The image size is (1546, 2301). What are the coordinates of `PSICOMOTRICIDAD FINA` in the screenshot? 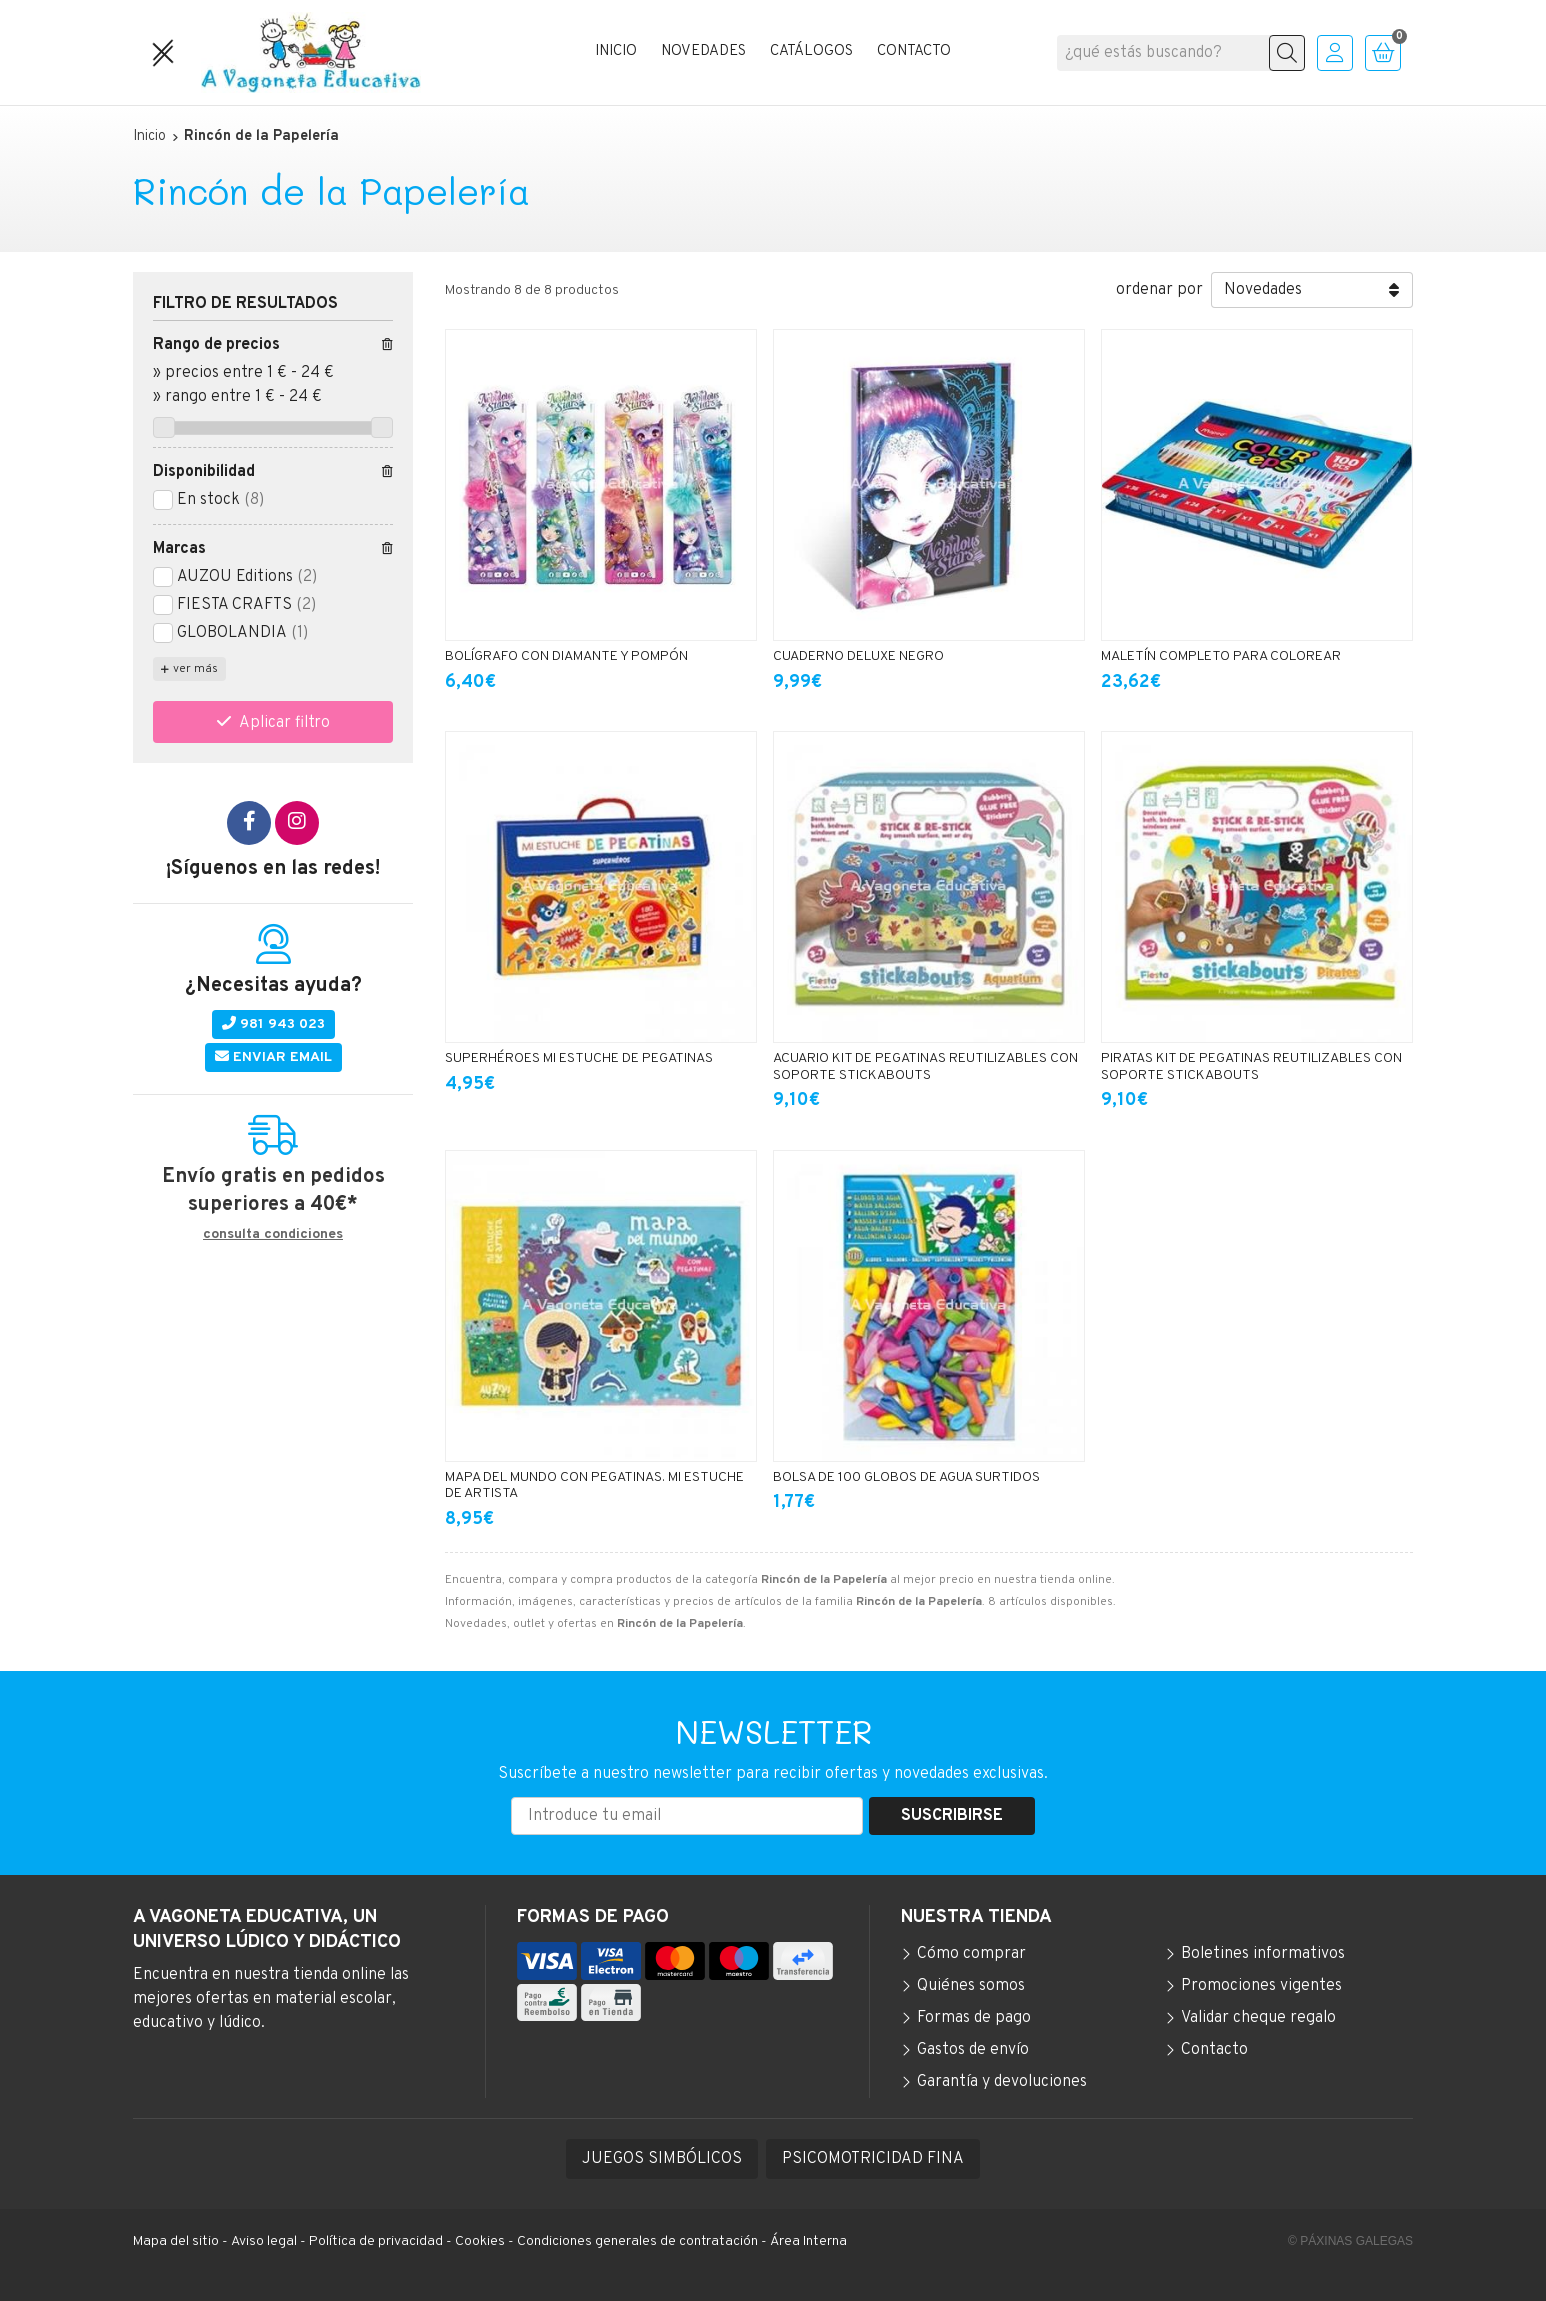 It's located at (873, 2159).